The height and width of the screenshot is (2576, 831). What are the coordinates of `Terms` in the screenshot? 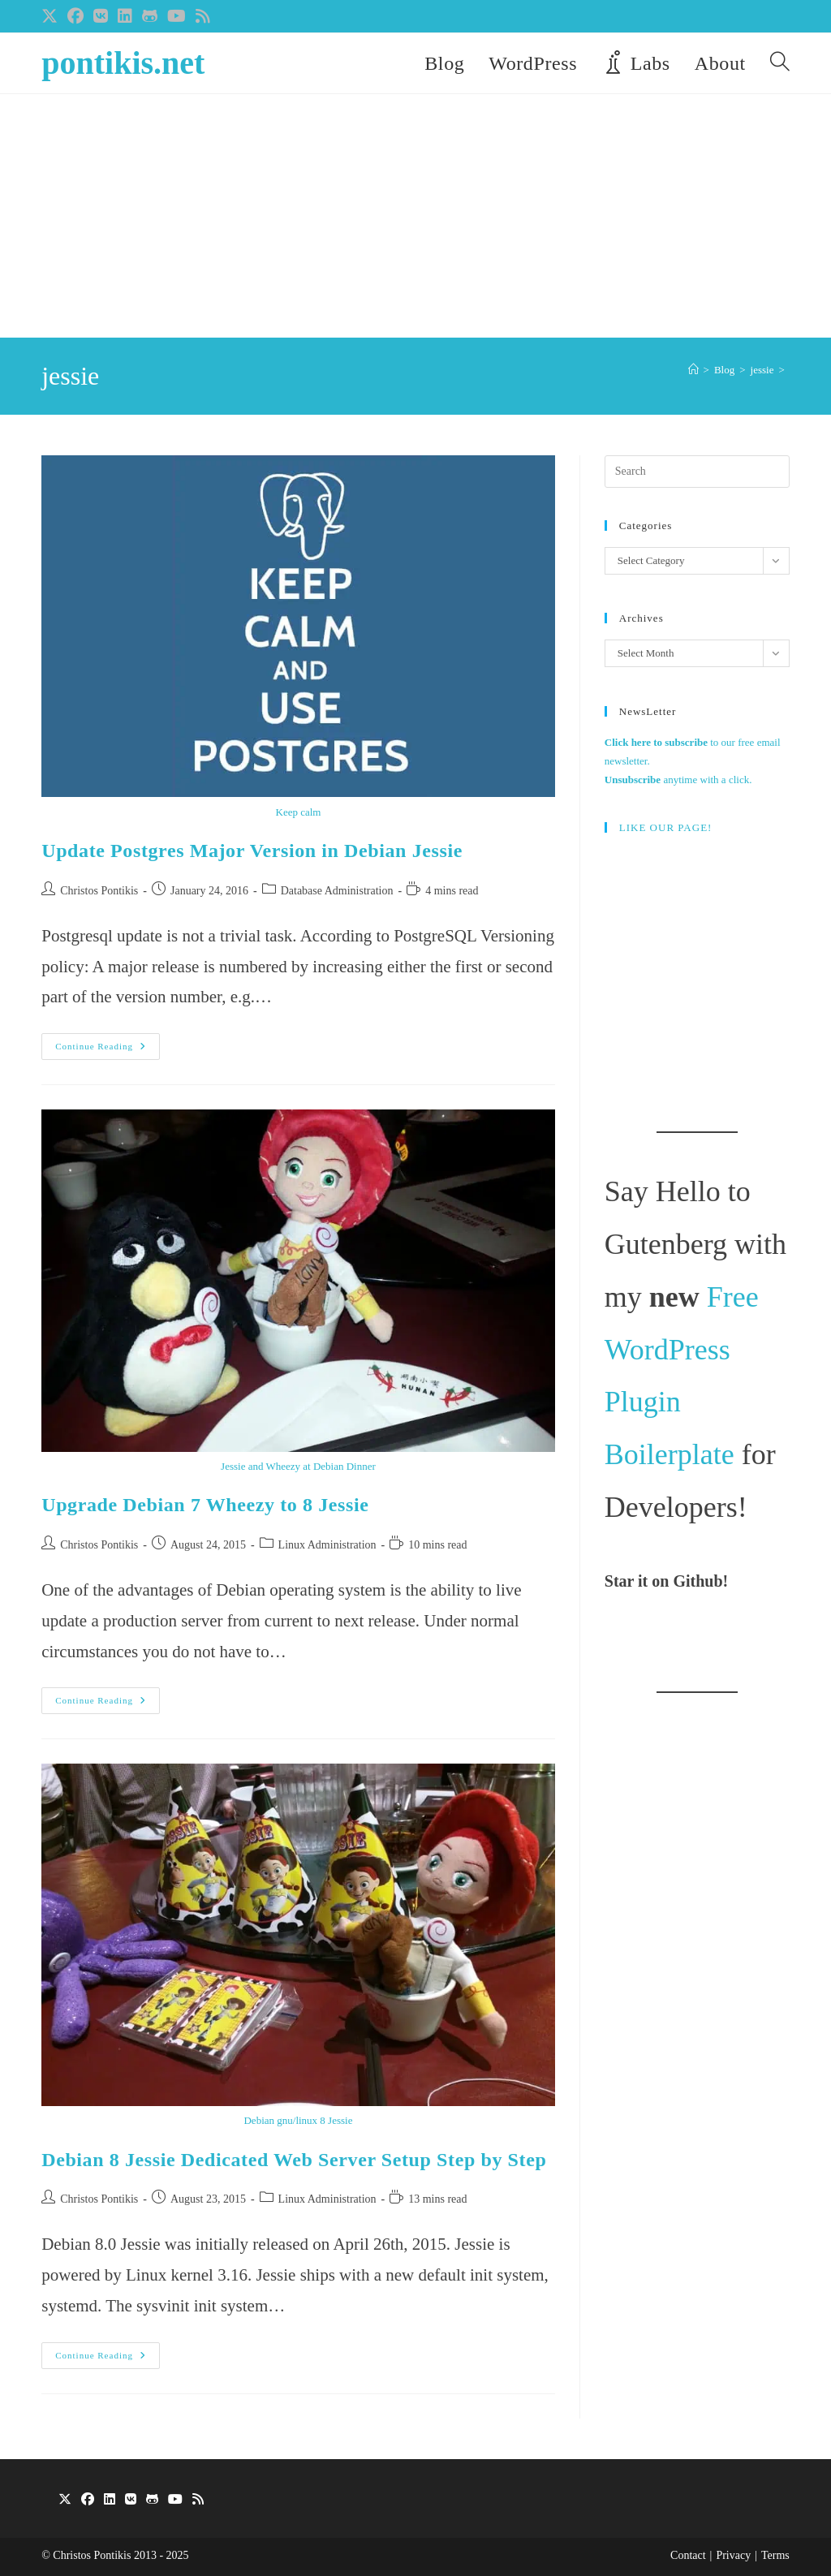 It's located at (775, 2555).